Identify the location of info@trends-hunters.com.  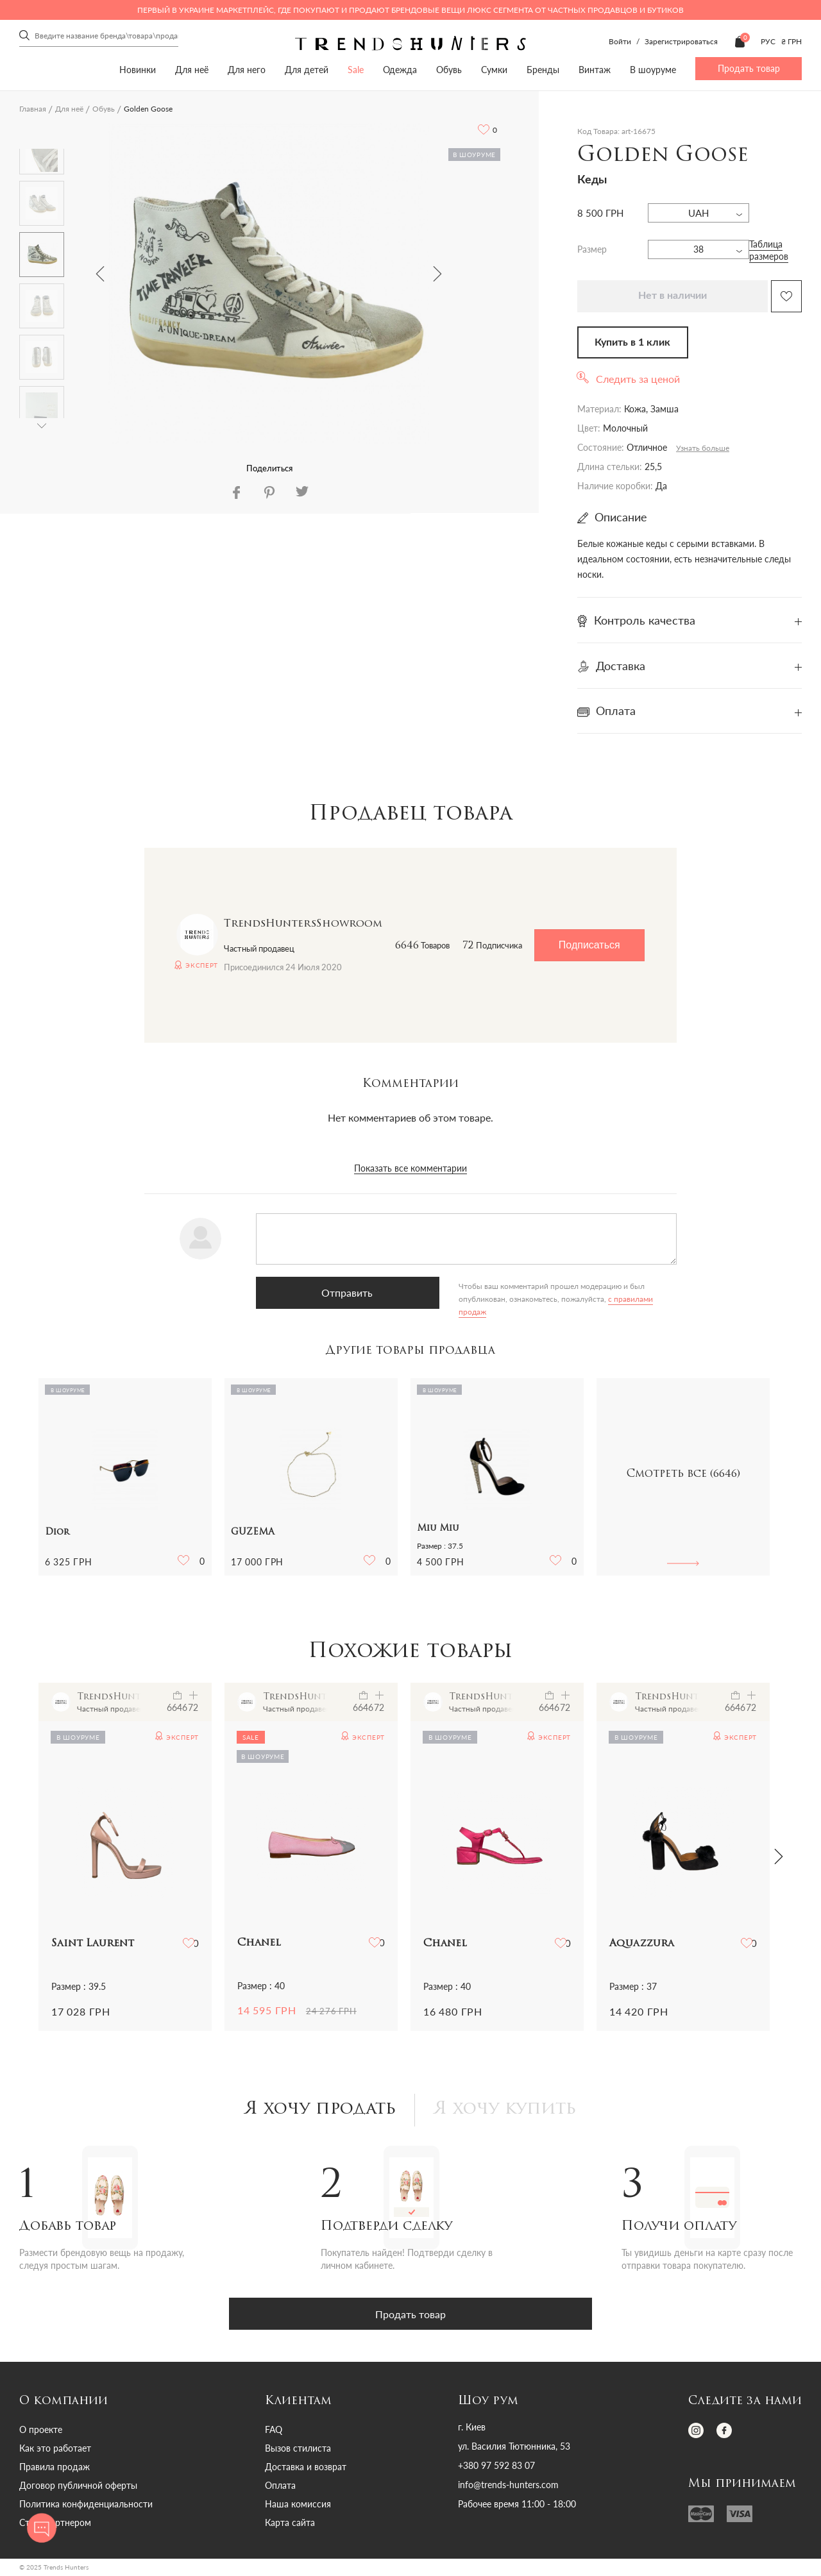
(508, 2486).